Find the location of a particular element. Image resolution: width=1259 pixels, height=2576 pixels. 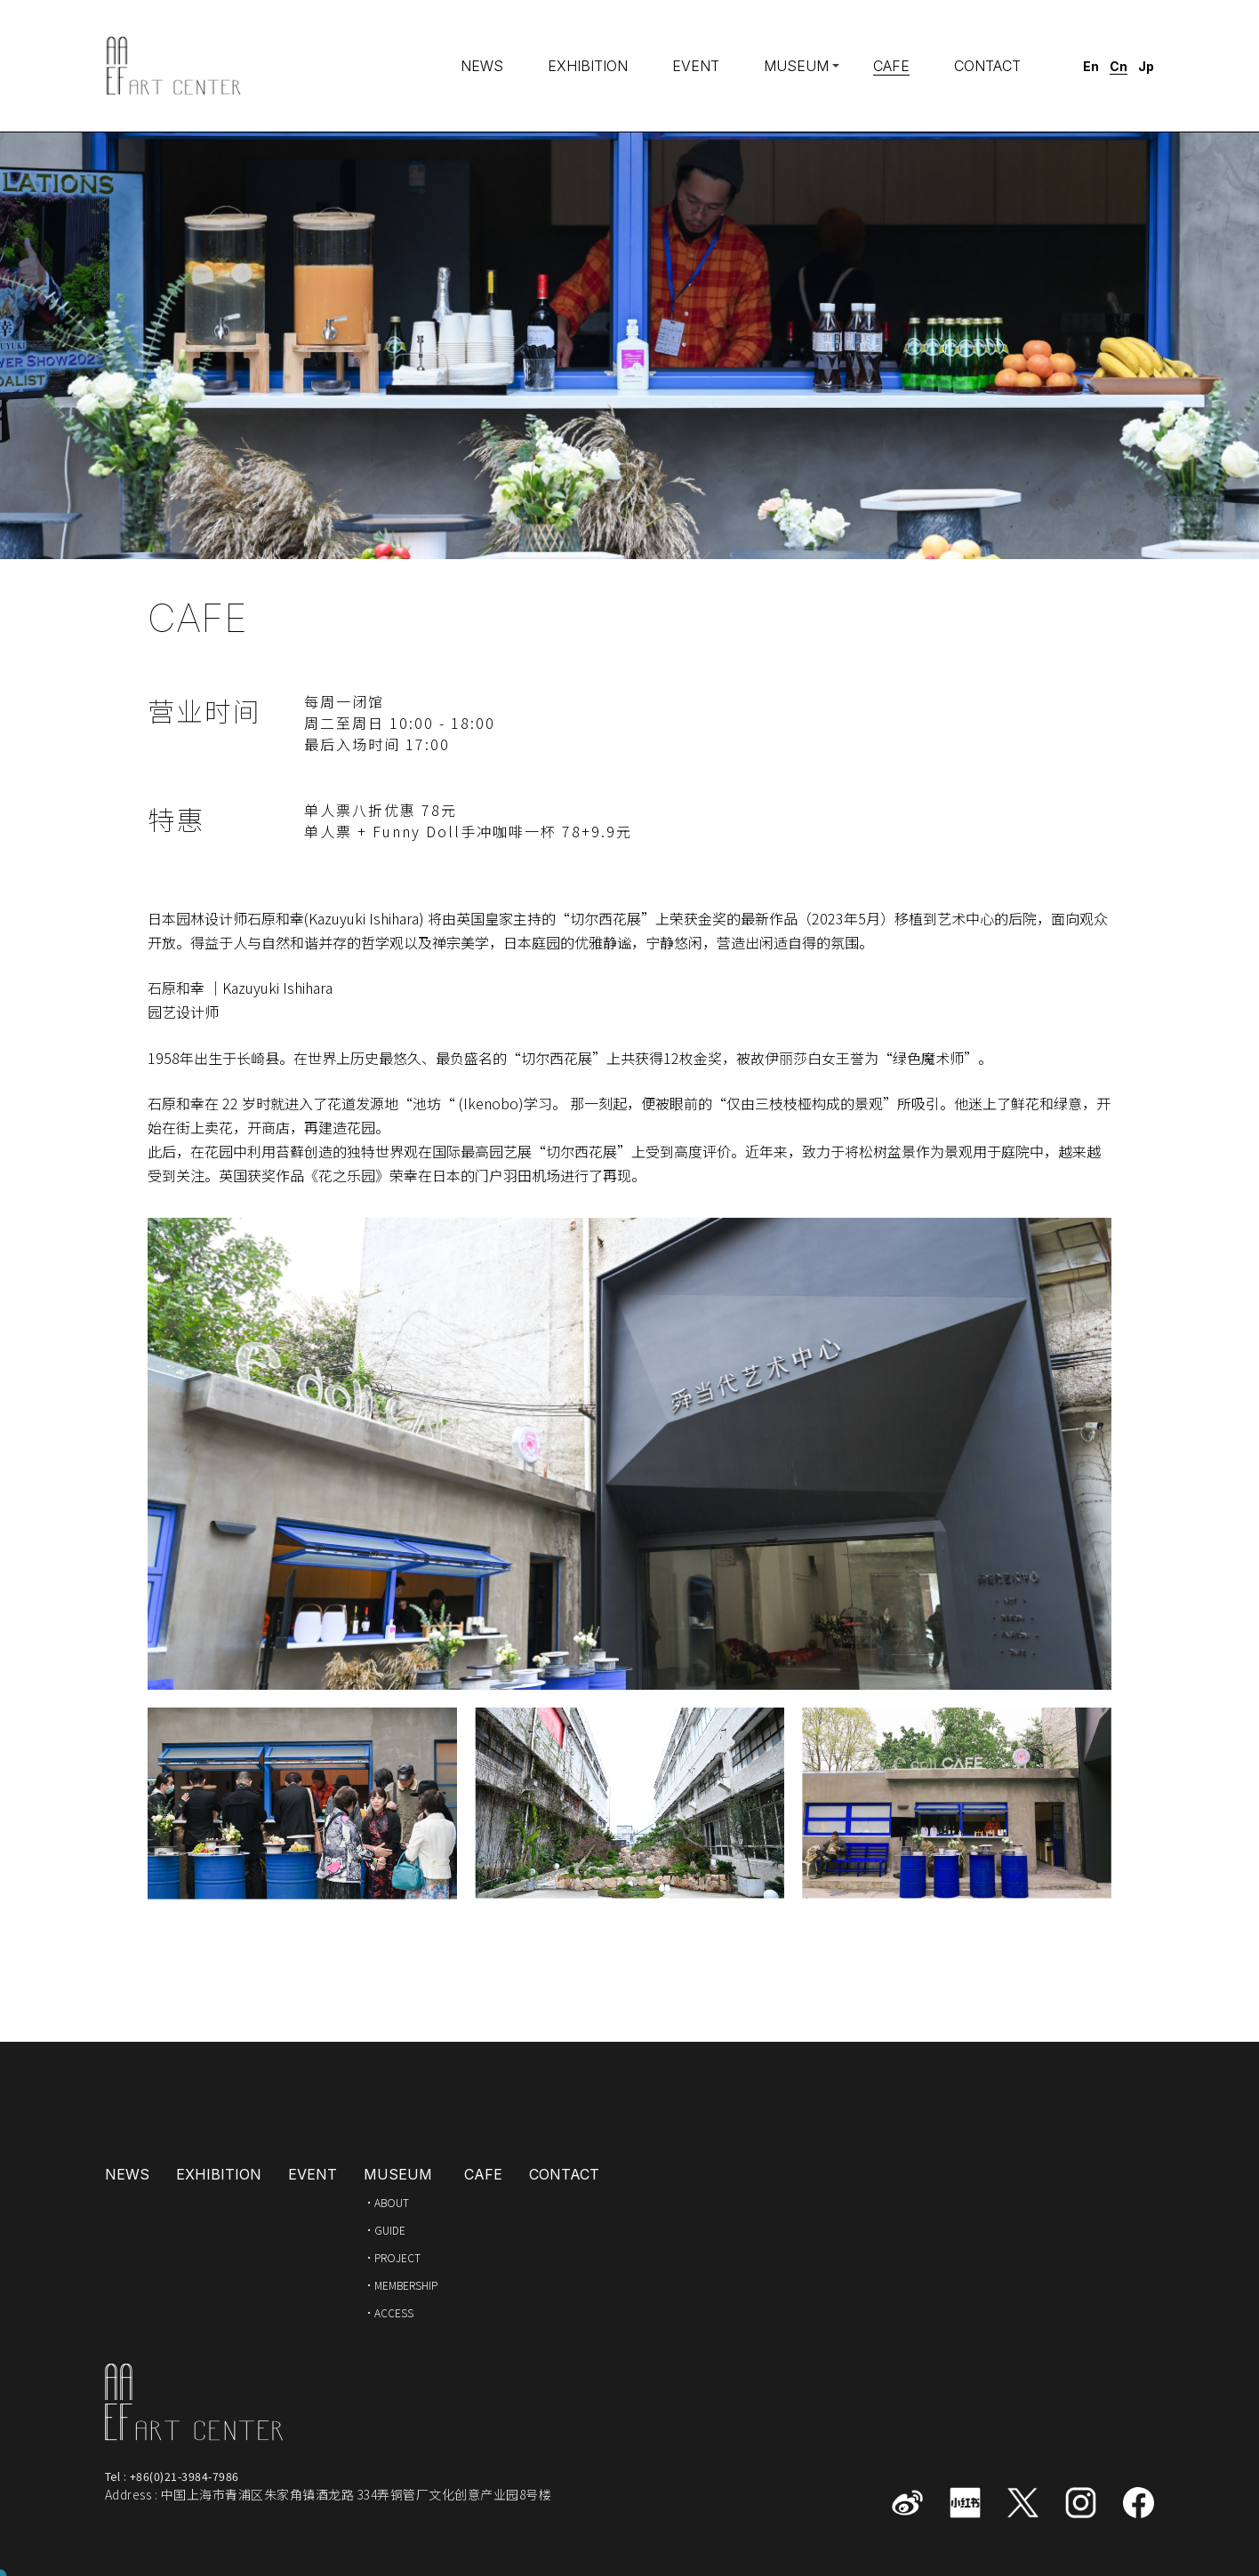

CAFE is located at coordinates (891, 66).